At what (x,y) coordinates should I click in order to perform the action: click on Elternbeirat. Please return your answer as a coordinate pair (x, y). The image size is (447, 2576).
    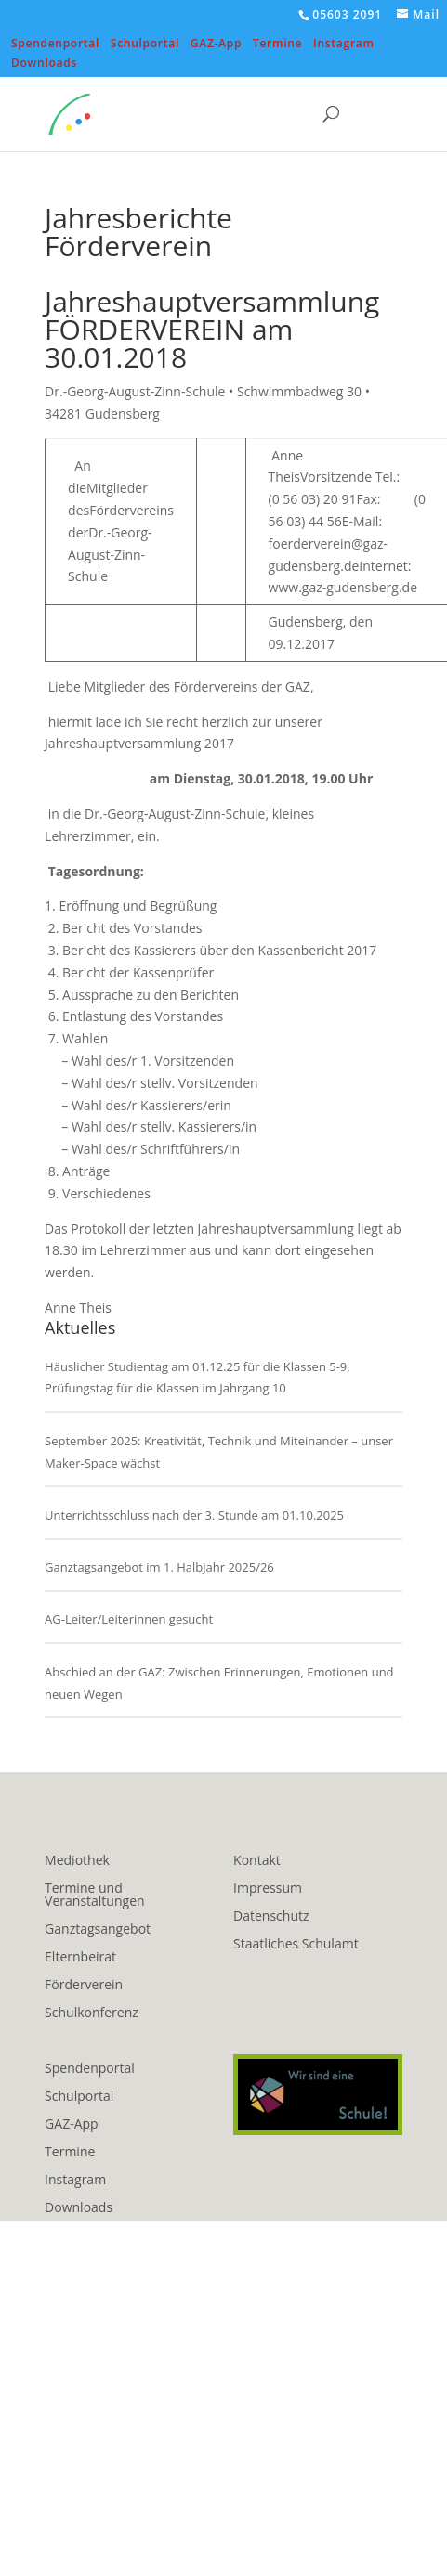
    Looking at the image, I should click on (80, 1957).